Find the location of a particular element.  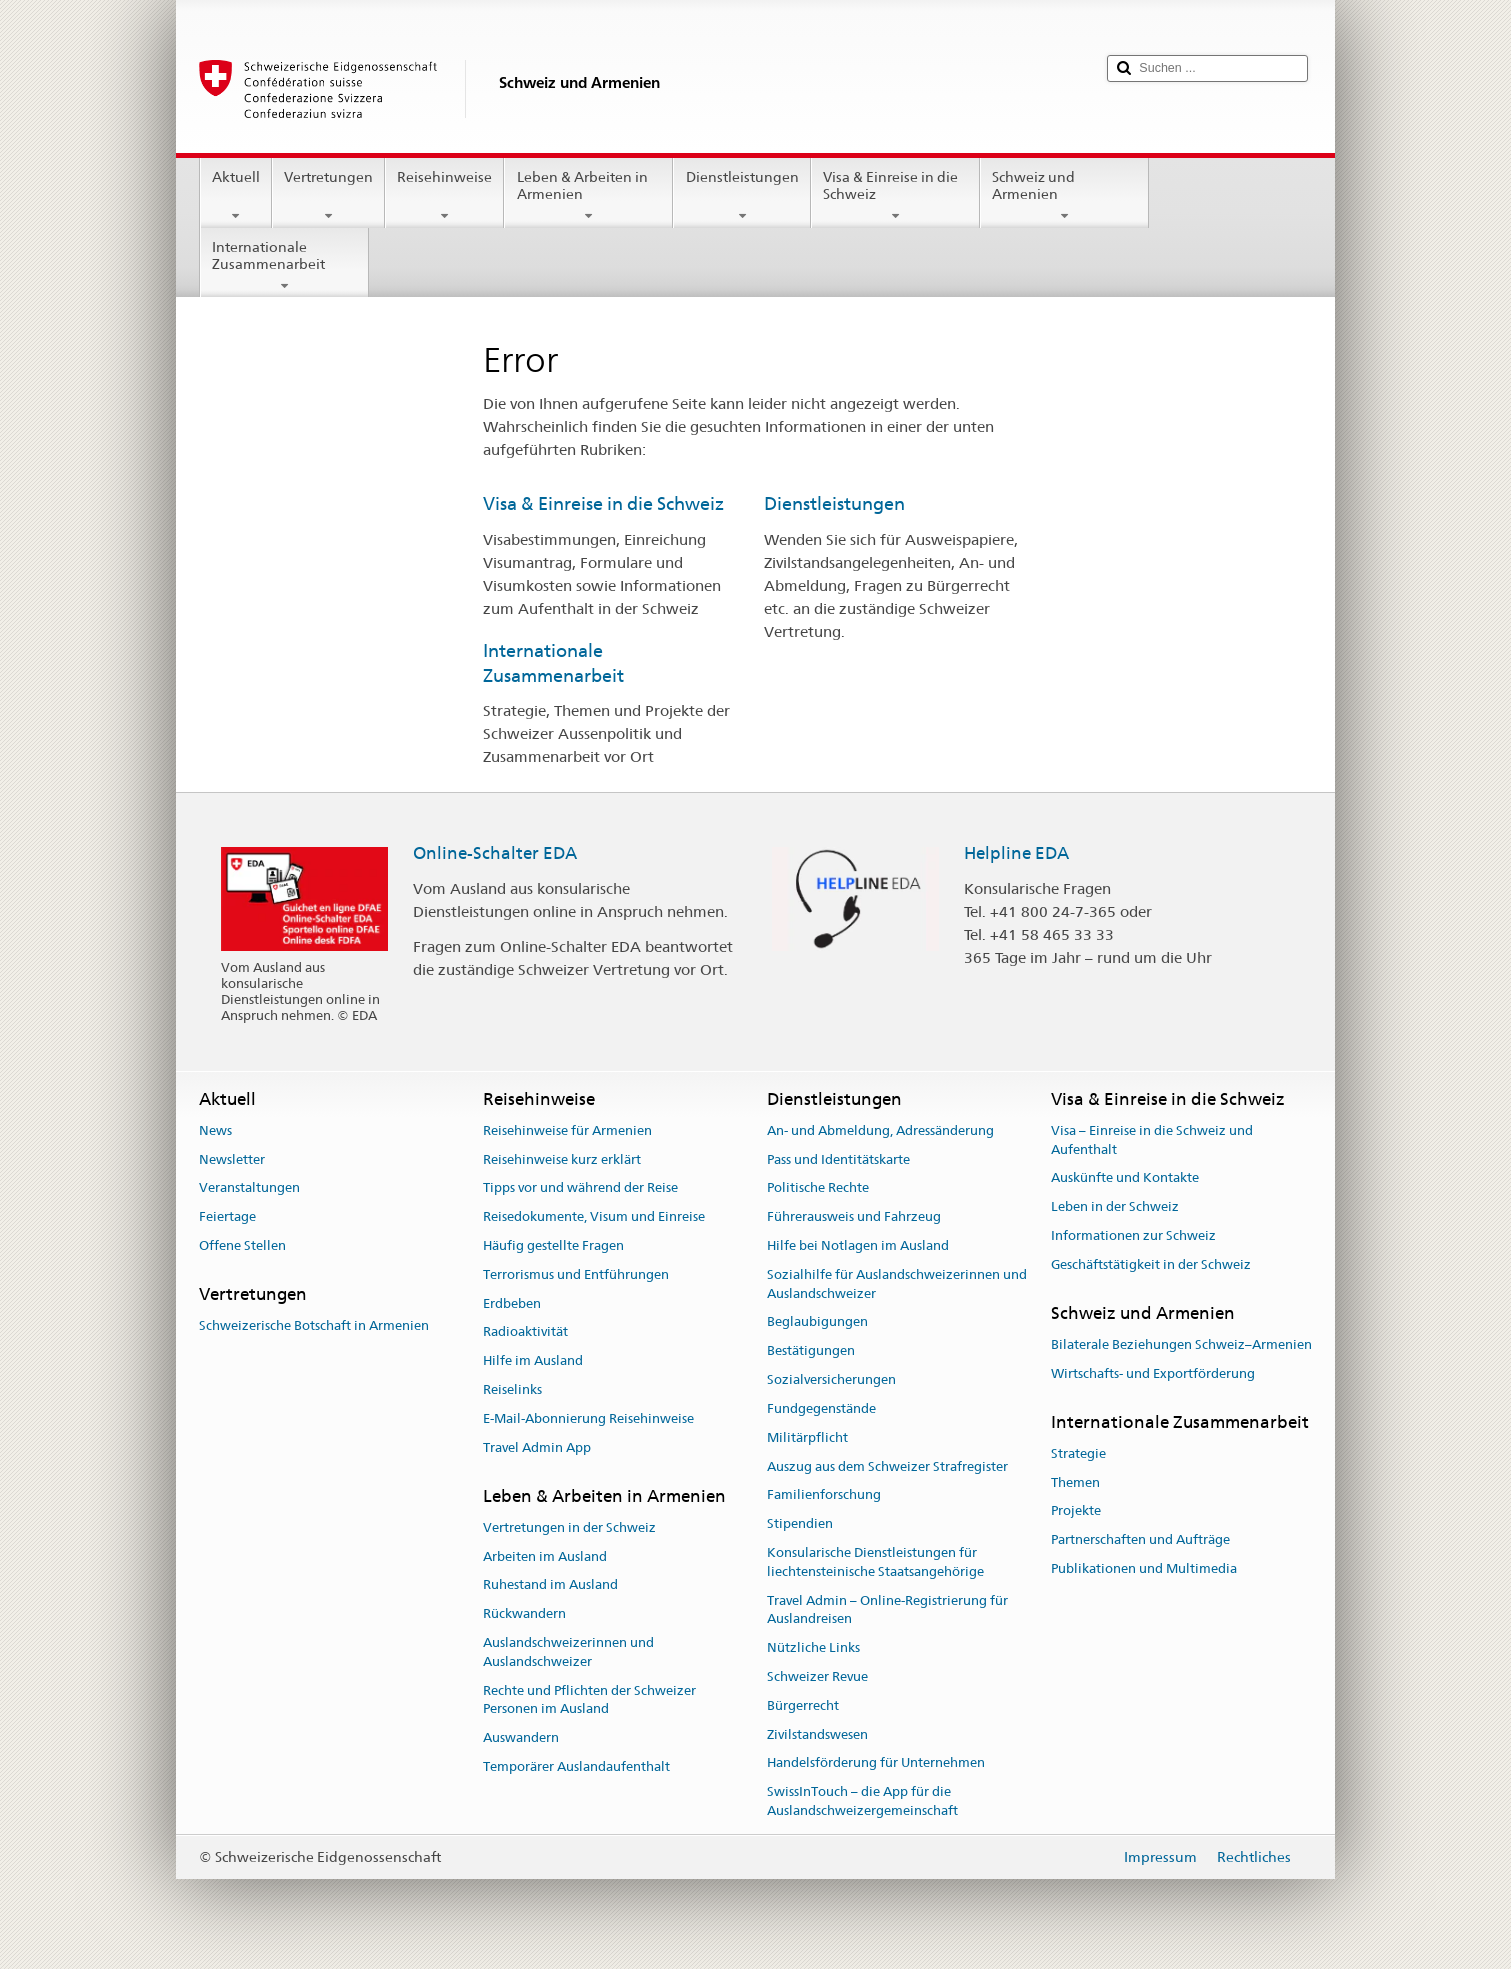

Reisehinweise kurz erklärt is located at coordinates (562, 1159).